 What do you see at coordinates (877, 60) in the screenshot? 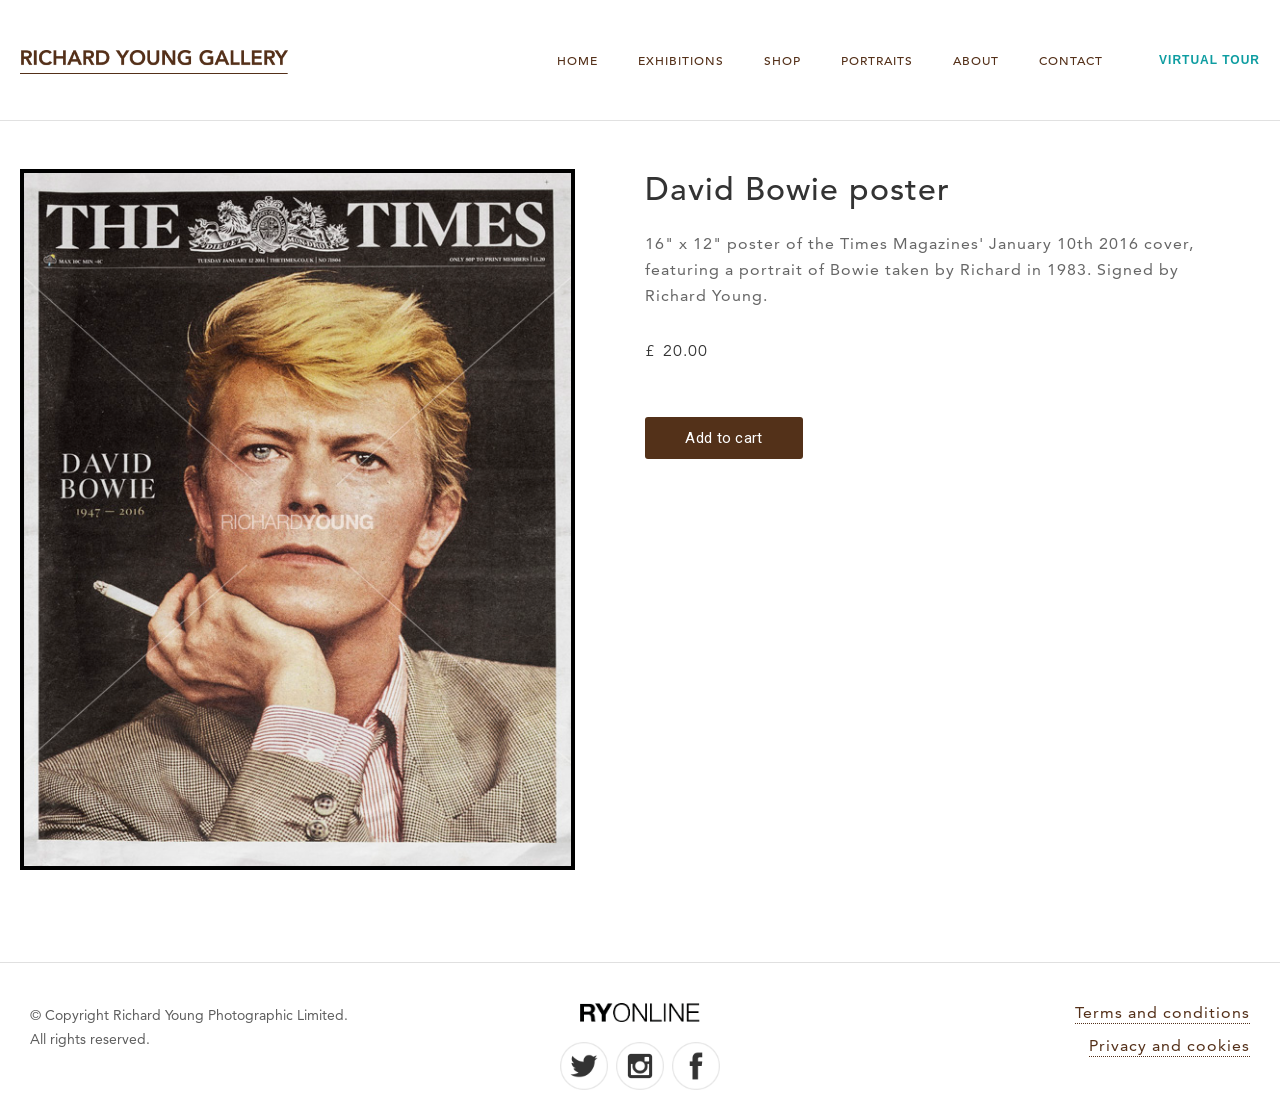
I see `PORTRAITS` at bounding box center [877, 60].